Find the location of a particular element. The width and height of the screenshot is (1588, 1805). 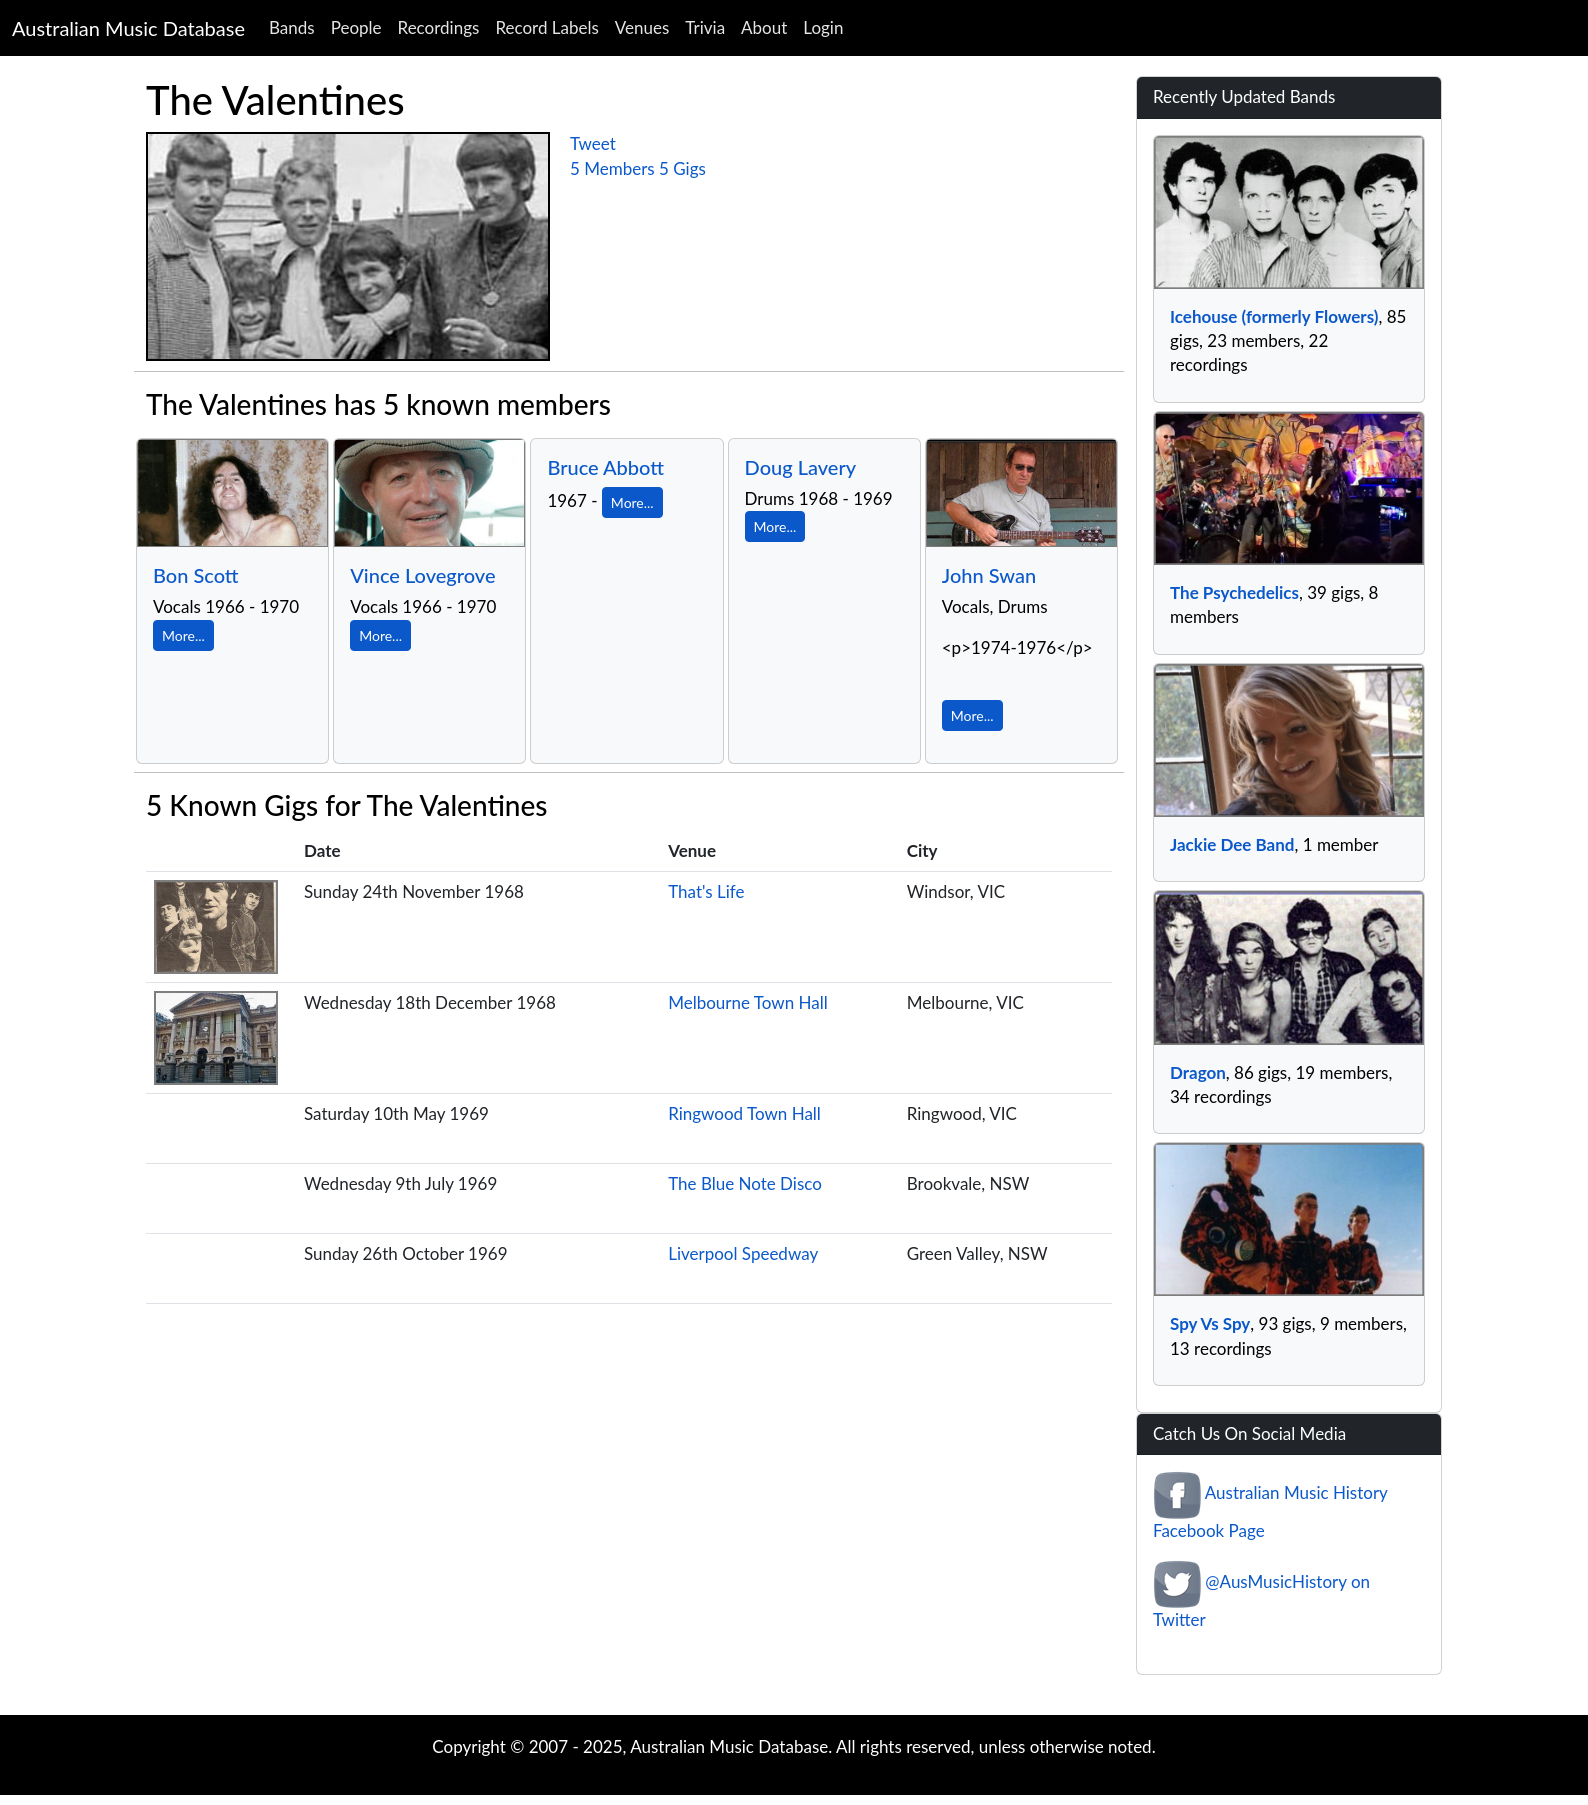

About is located at coordinates (764, 27).